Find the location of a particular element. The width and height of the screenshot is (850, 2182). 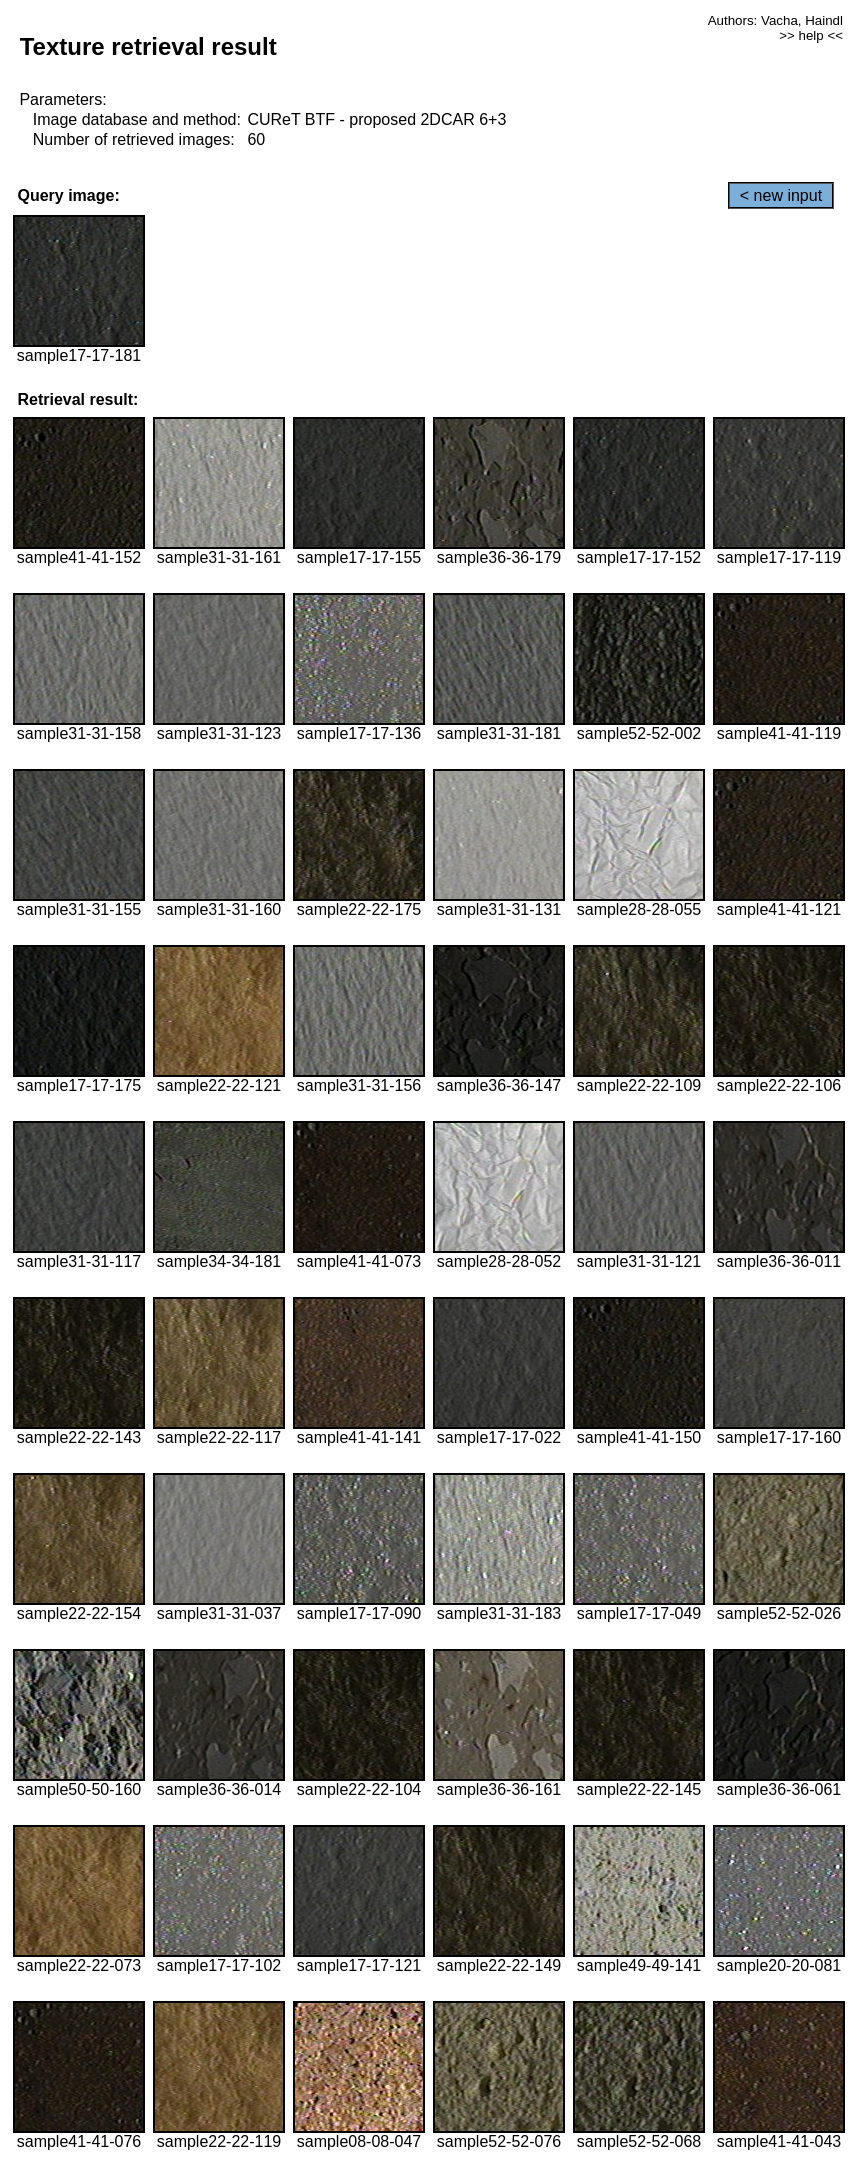

Authors: Vacha, Haindl is located at coordinates (775, 20).